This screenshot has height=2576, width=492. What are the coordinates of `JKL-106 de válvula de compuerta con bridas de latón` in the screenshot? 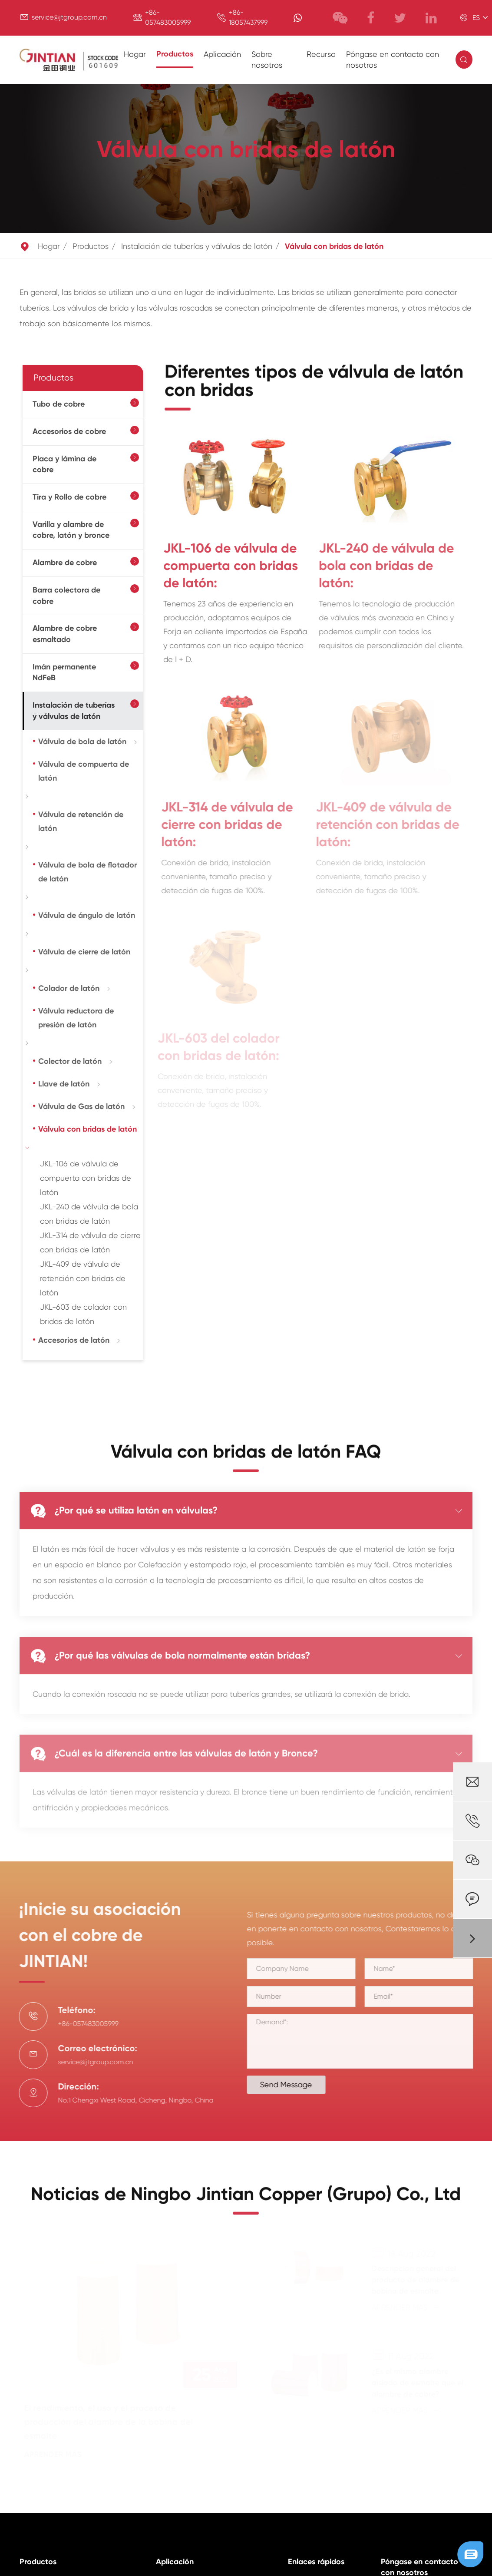 It's located at (85, 1178).